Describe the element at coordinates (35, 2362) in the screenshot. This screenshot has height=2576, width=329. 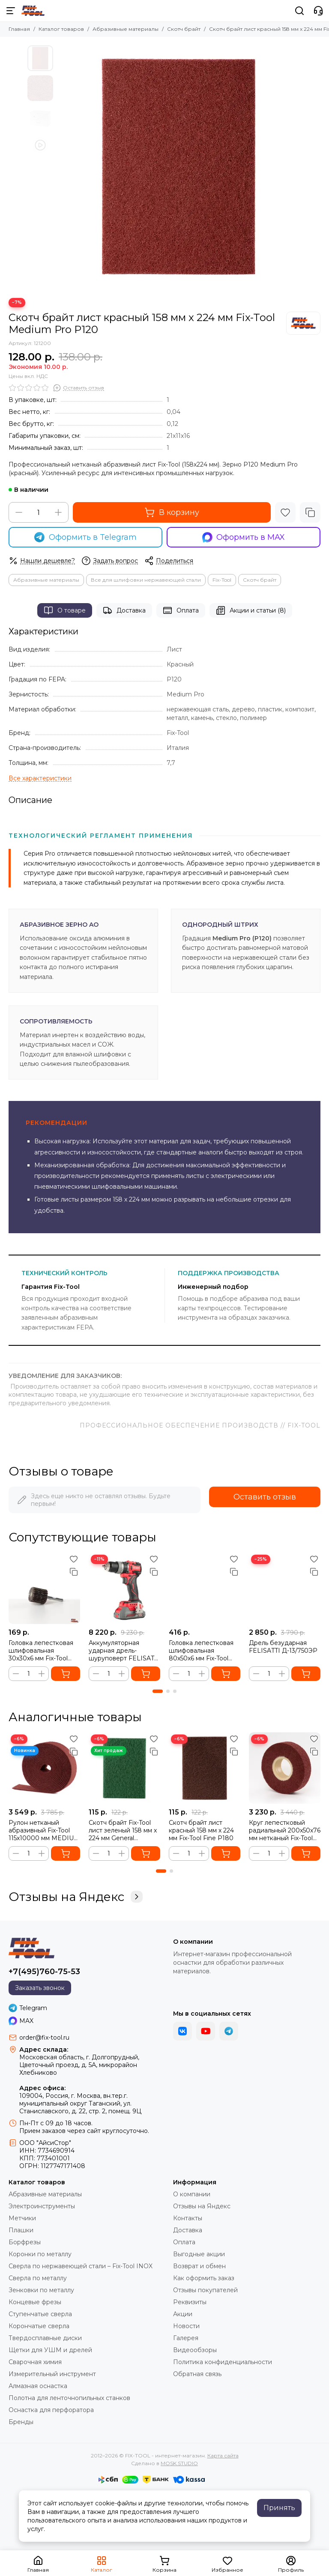
I see `Сварочная химия` at that location.